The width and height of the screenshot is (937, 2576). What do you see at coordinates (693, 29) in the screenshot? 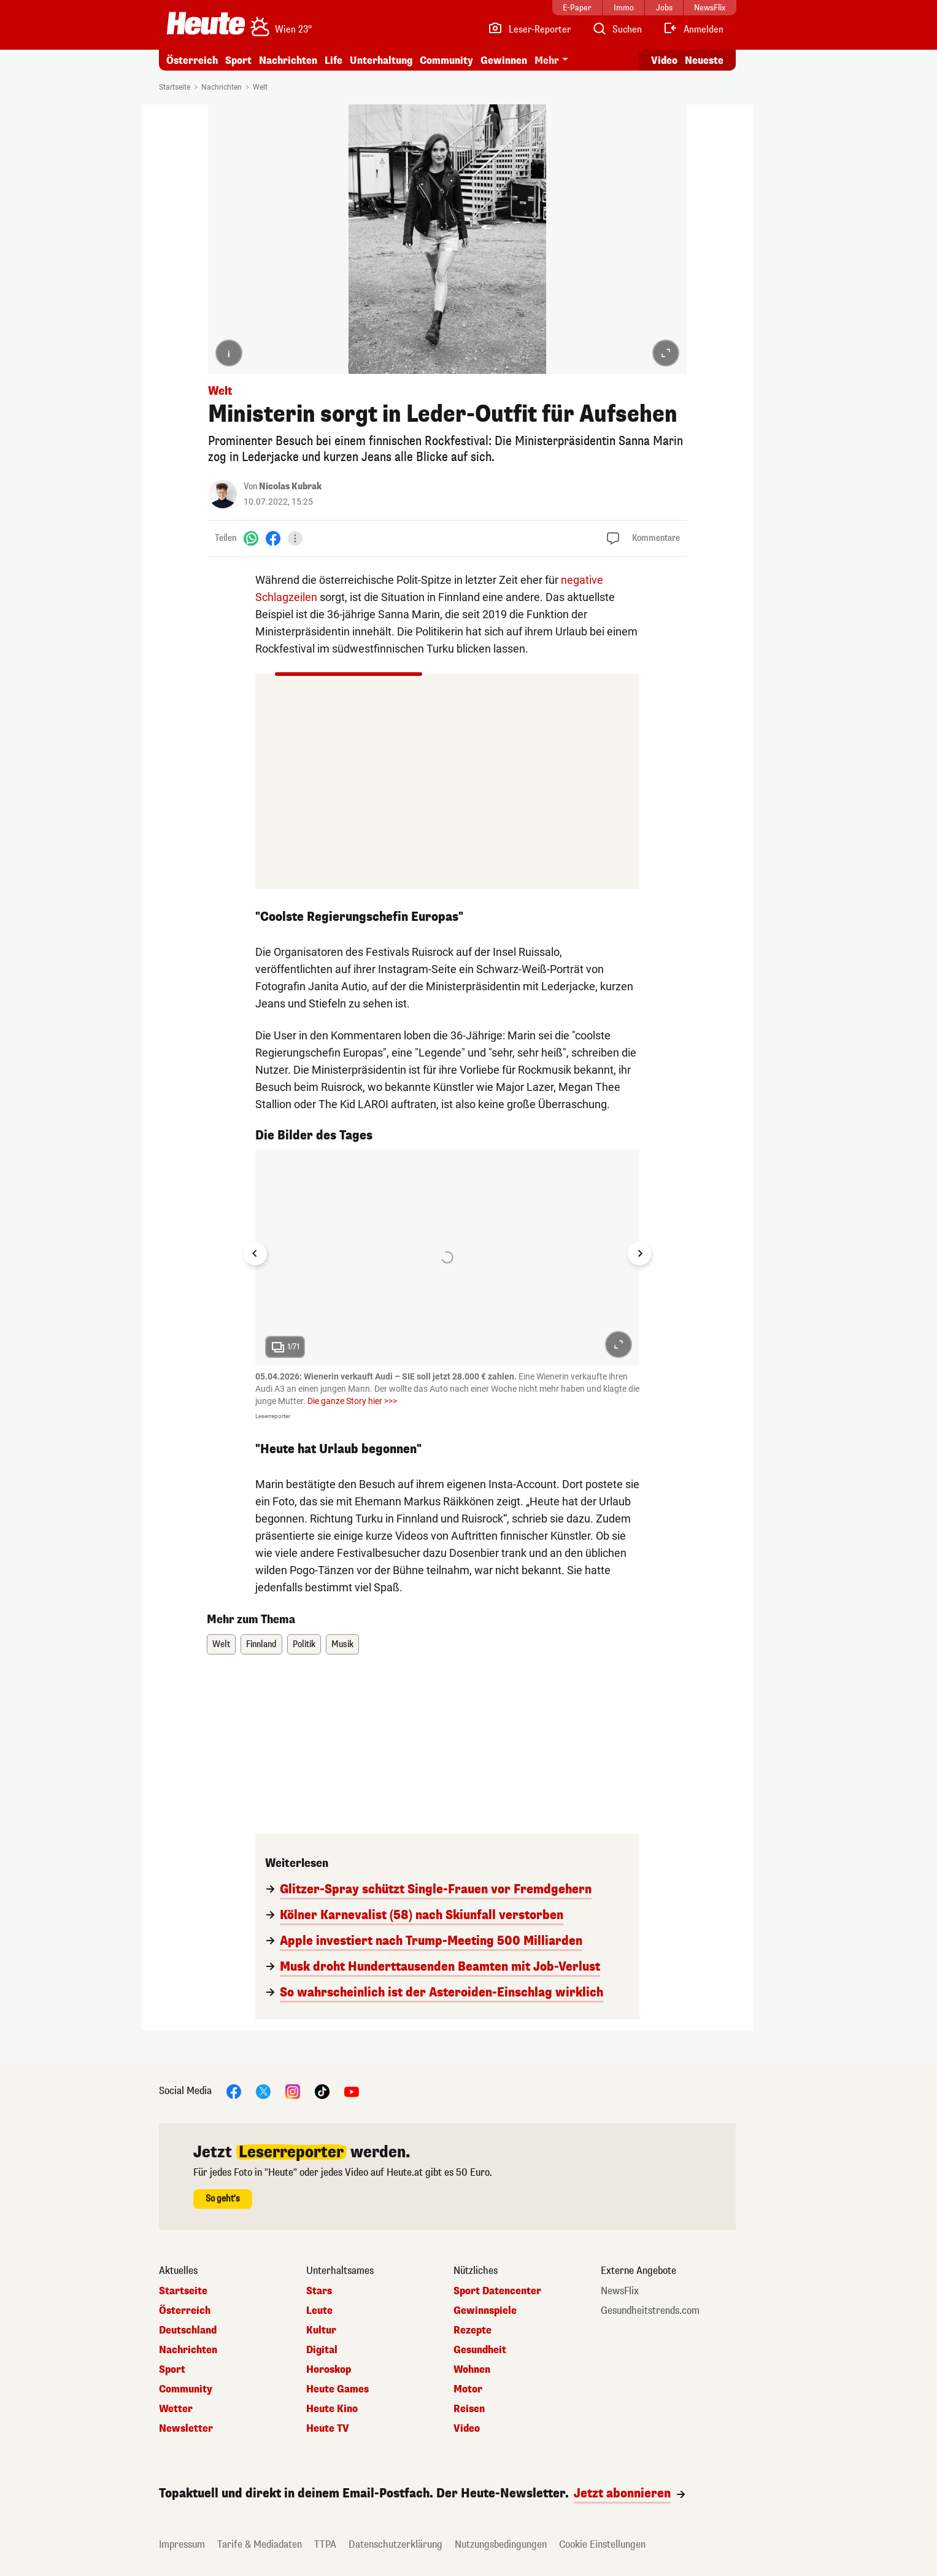
I see `[Anmelden]` at bounding box center [693, 29].